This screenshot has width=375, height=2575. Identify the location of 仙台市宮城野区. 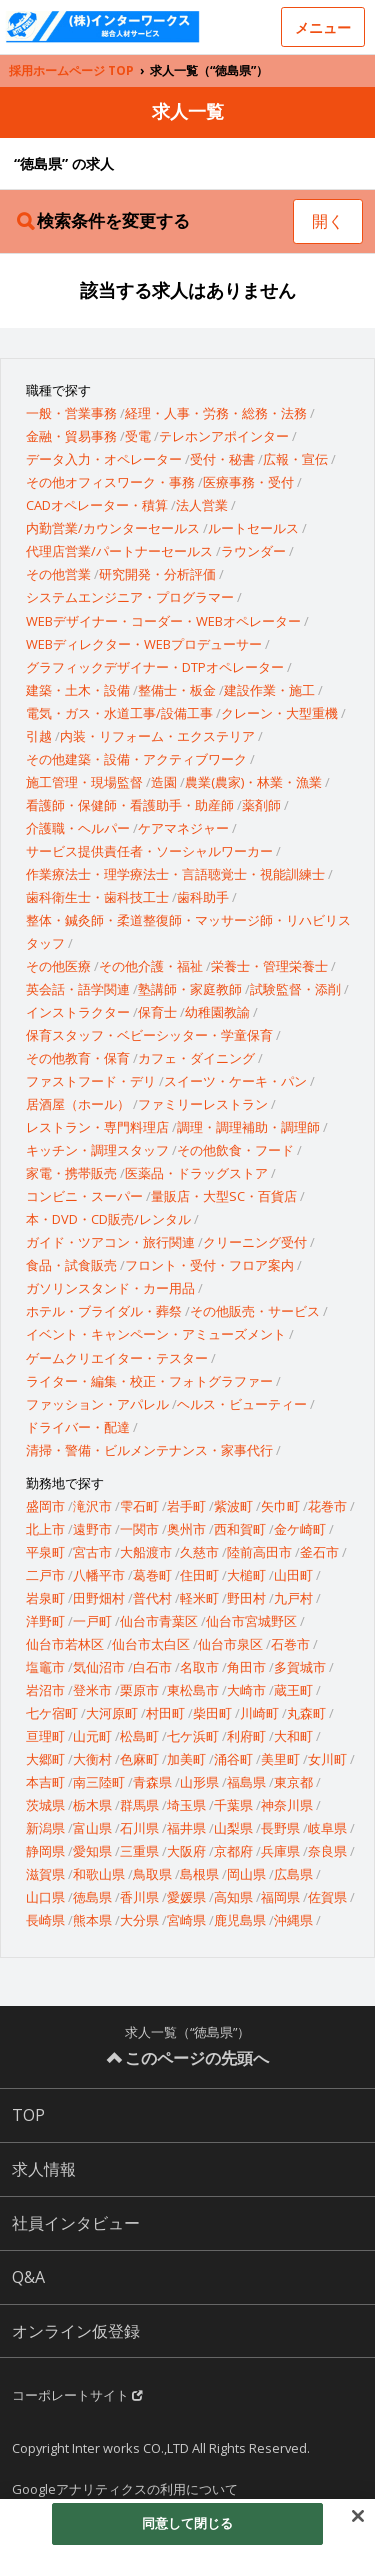
(251, 1621).